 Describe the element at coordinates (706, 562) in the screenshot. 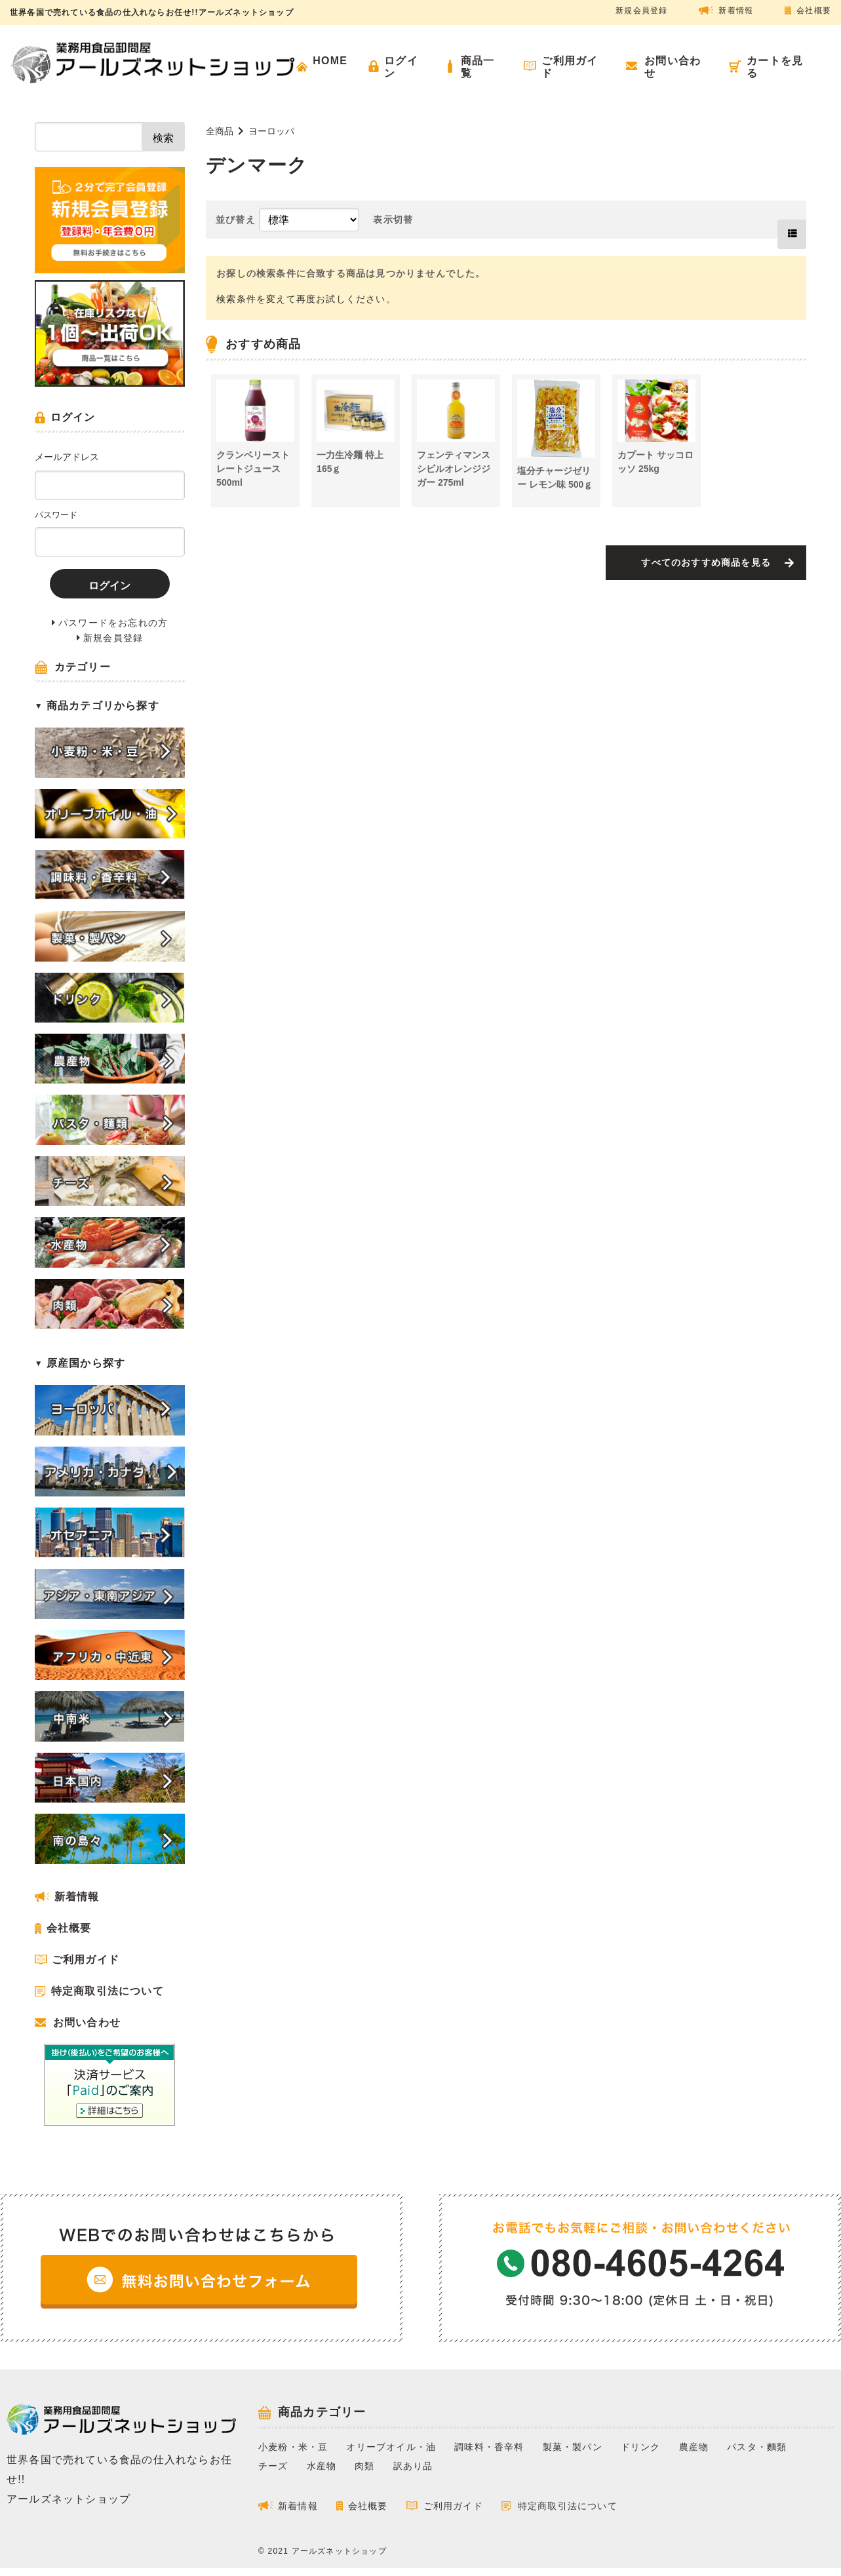

I see `すべてのおすすめ商品を見る` at that location.